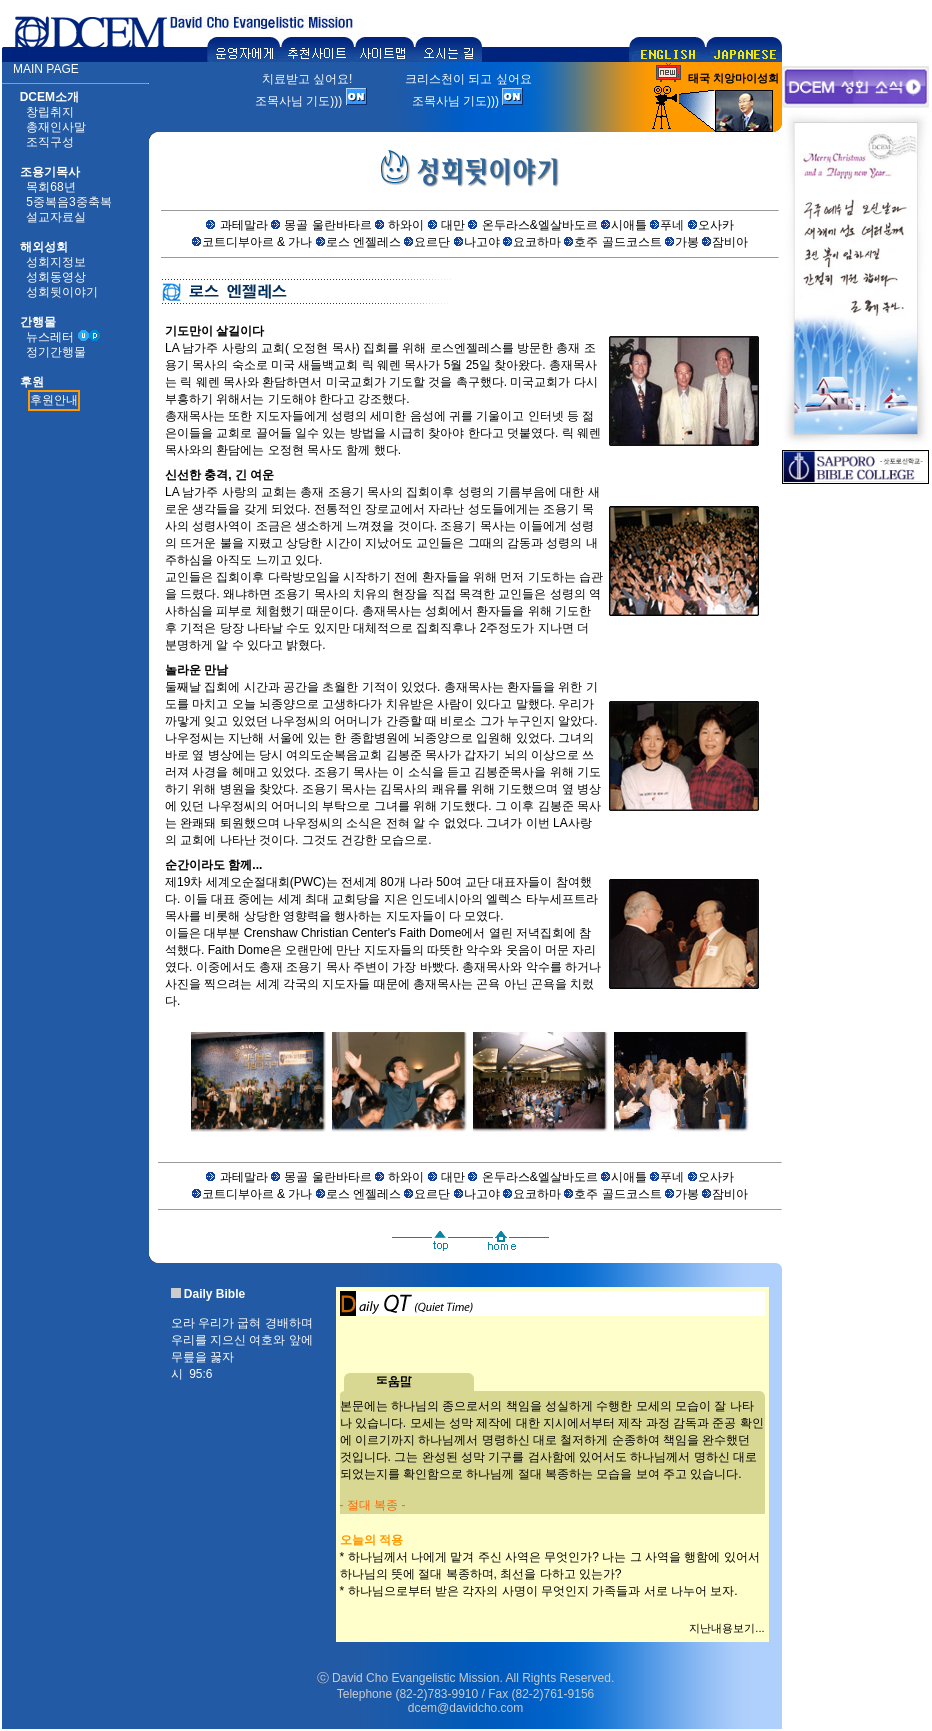 This screenshot has width=932, height=1731. Describe the element at coordinates (244, 225) in the screenshot. I see `과테말라` at that location.